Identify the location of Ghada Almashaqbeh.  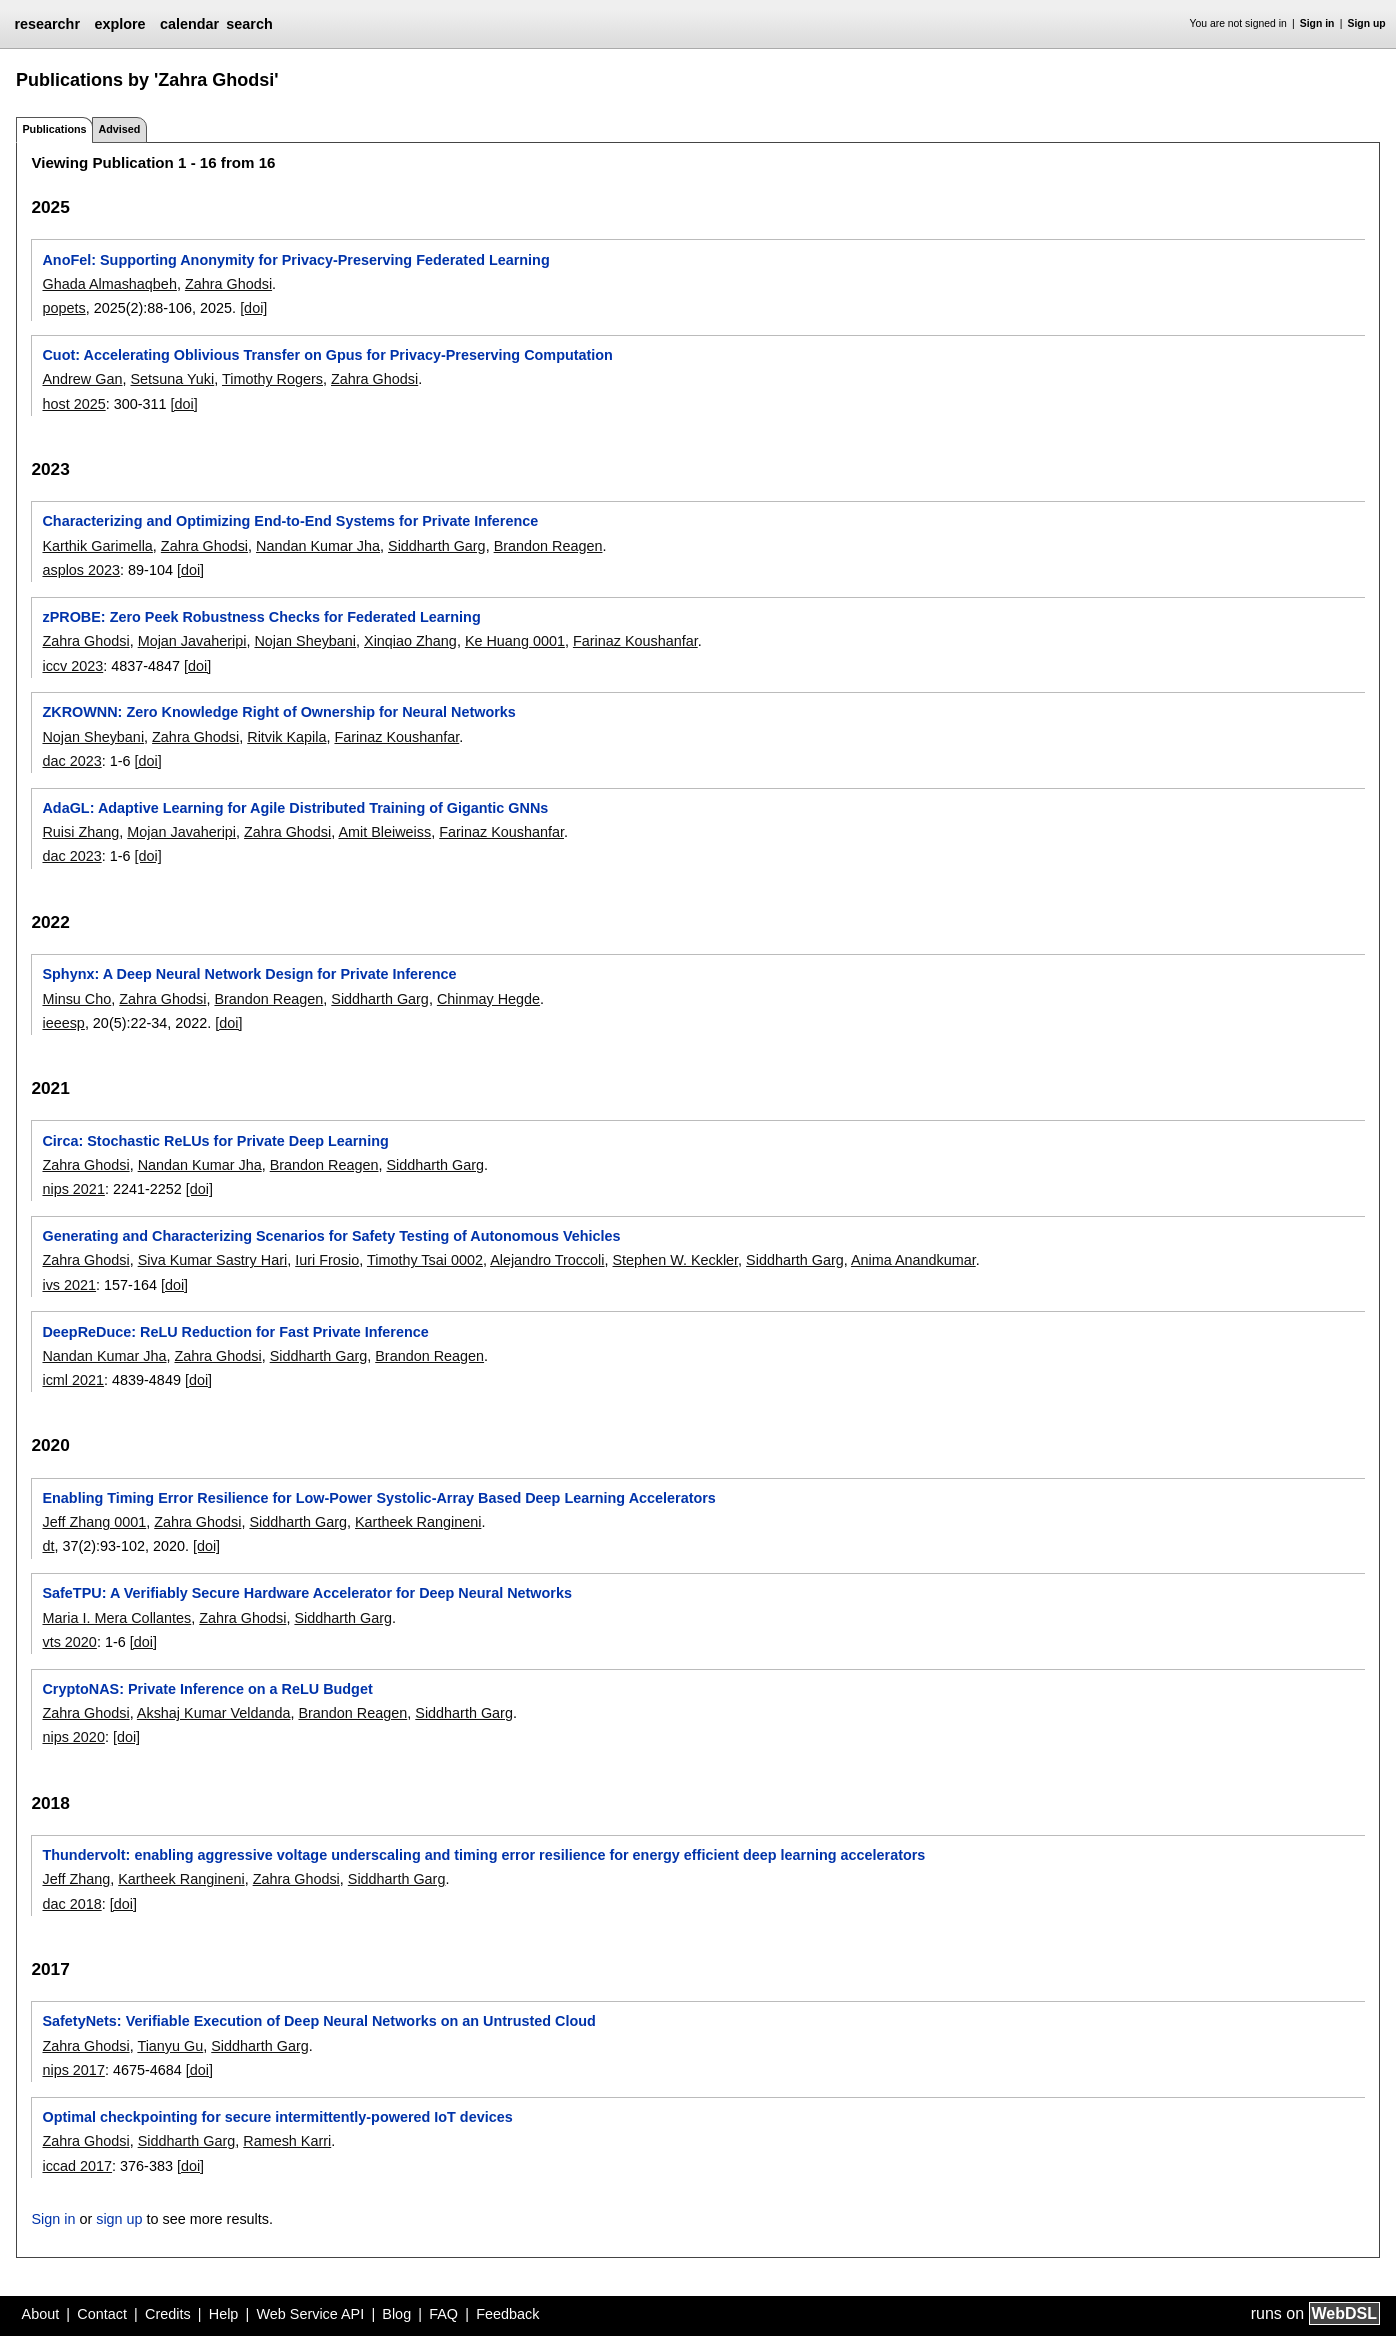
(109, 284).